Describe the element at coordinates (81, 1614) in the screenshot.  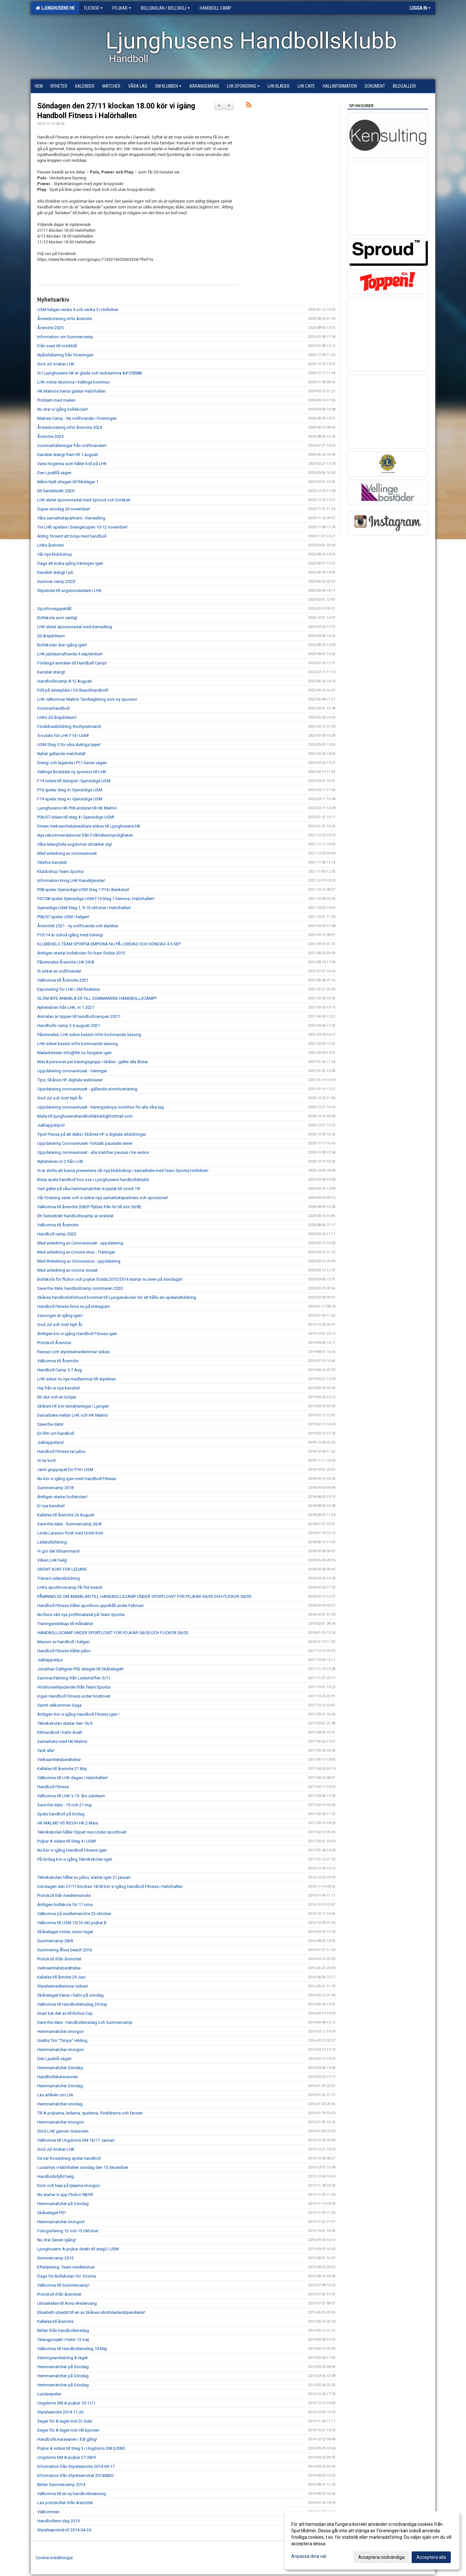
I see `Nu finns vårt nya profilmaterial på Team Sportia` at that location.